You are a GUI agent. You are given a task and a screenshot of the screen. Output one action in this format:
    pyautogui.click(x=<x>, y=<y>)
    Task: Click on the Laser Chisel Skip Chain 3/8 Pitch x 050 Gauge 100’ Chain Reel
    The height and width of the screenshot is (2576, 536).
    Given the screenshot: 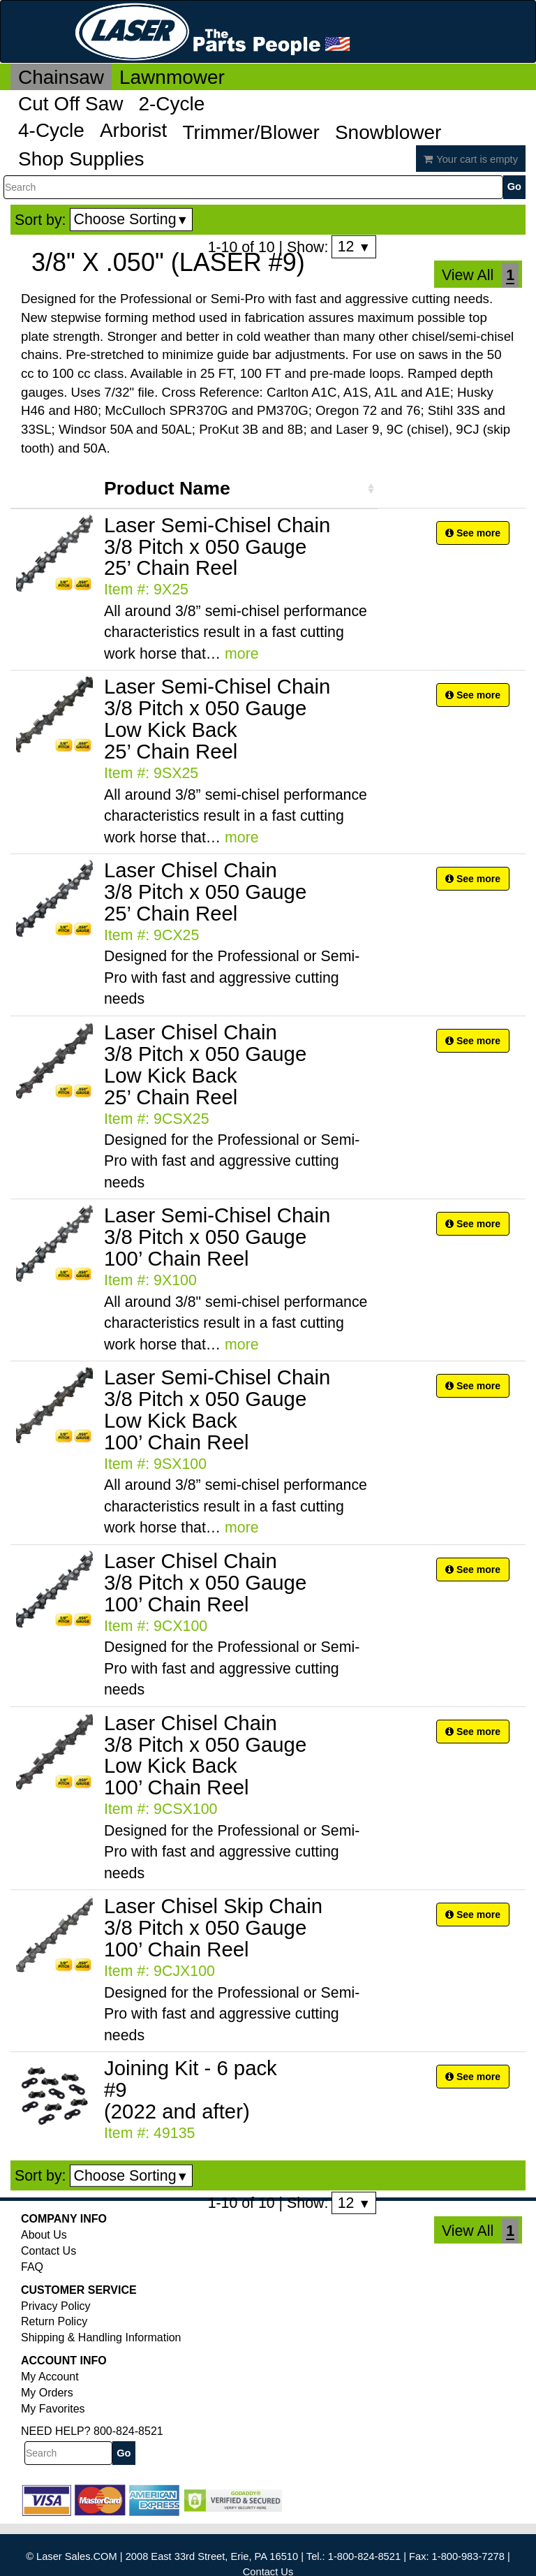 What is the action you would take?
    pyautogui.click(x=213, y=1927)
    